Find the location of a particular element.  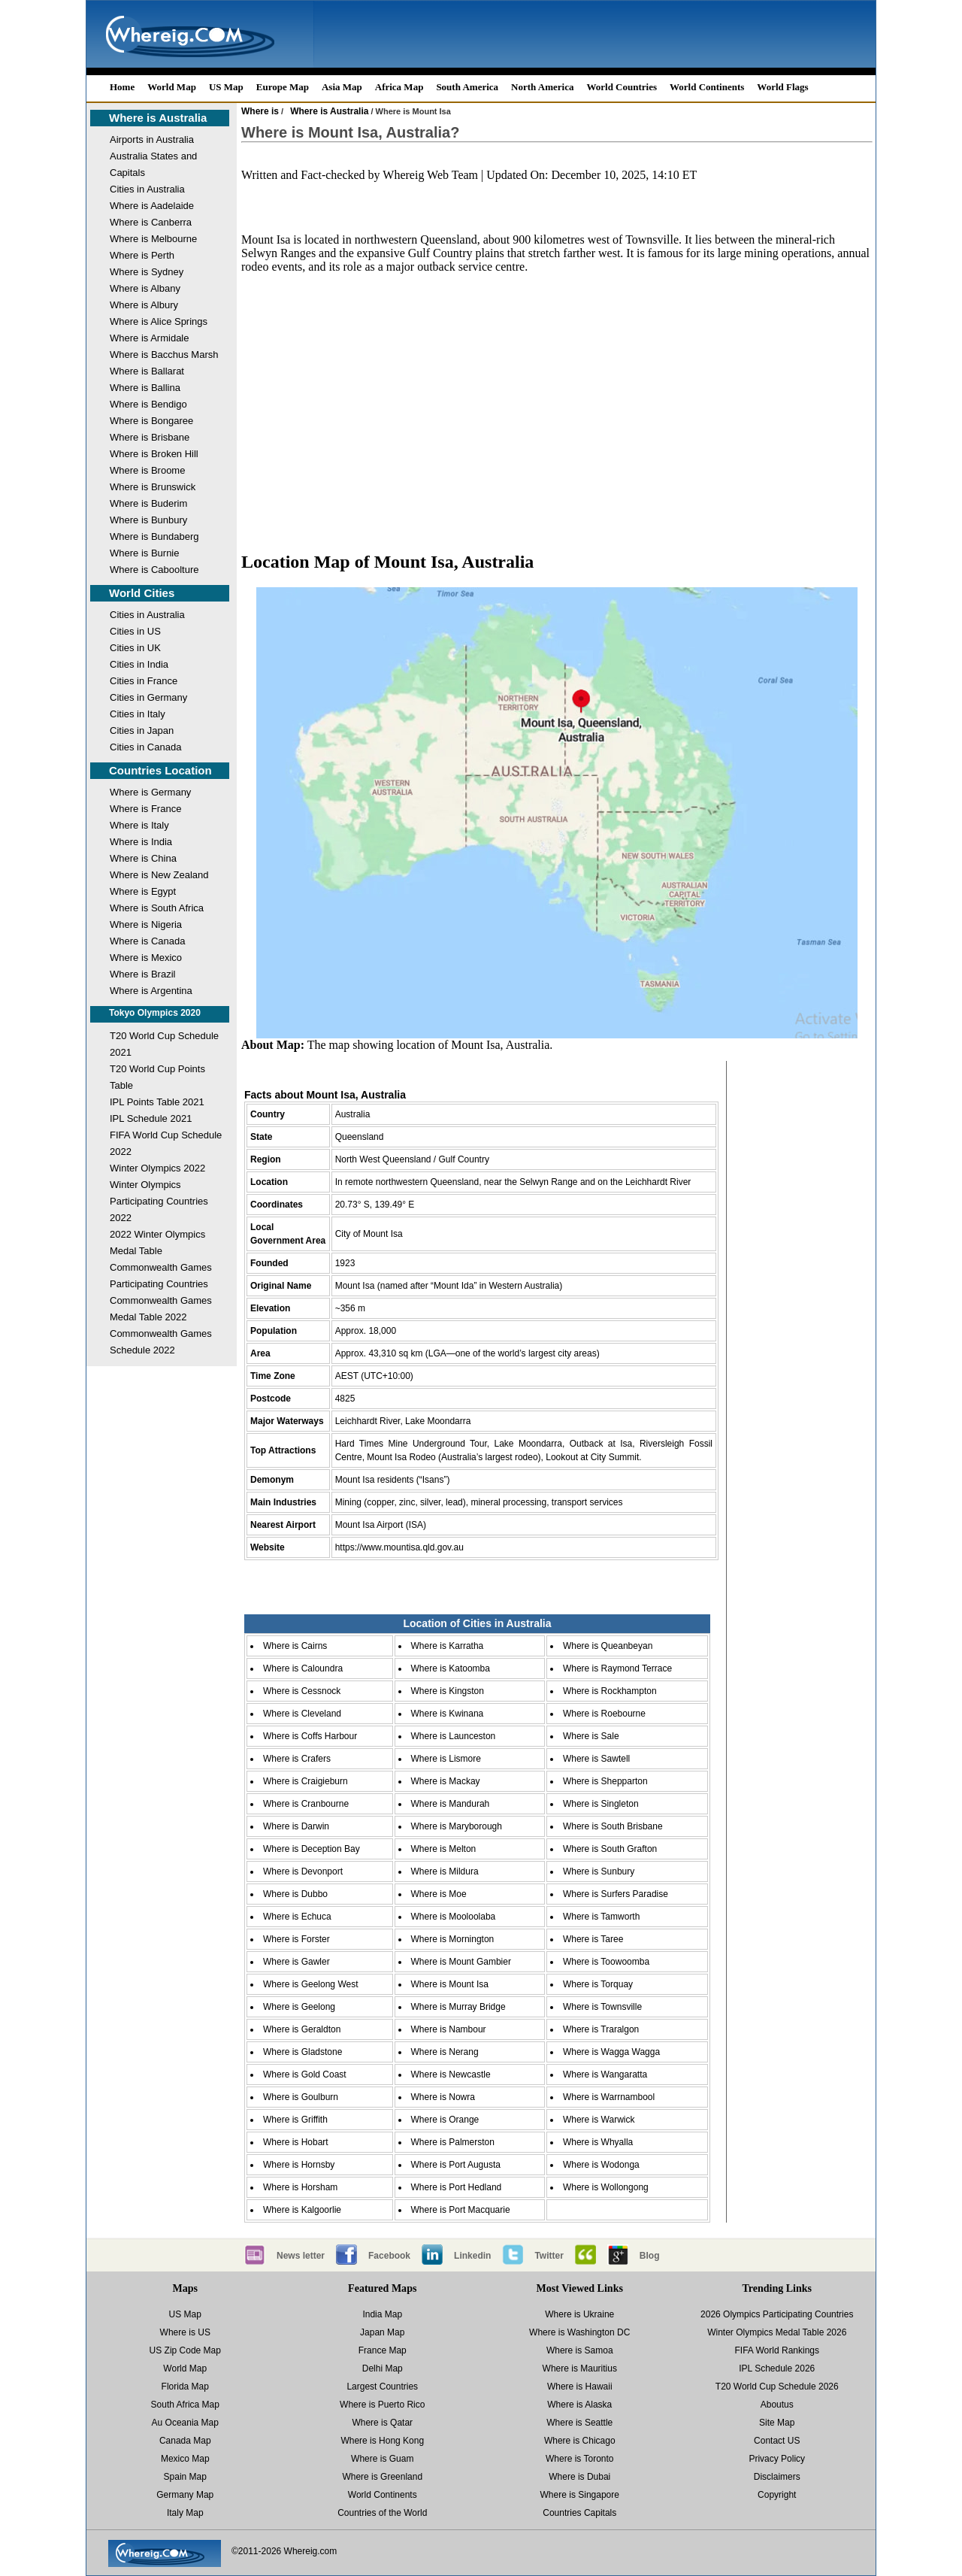

South Africa Map is located at coordinates (185, 2404).